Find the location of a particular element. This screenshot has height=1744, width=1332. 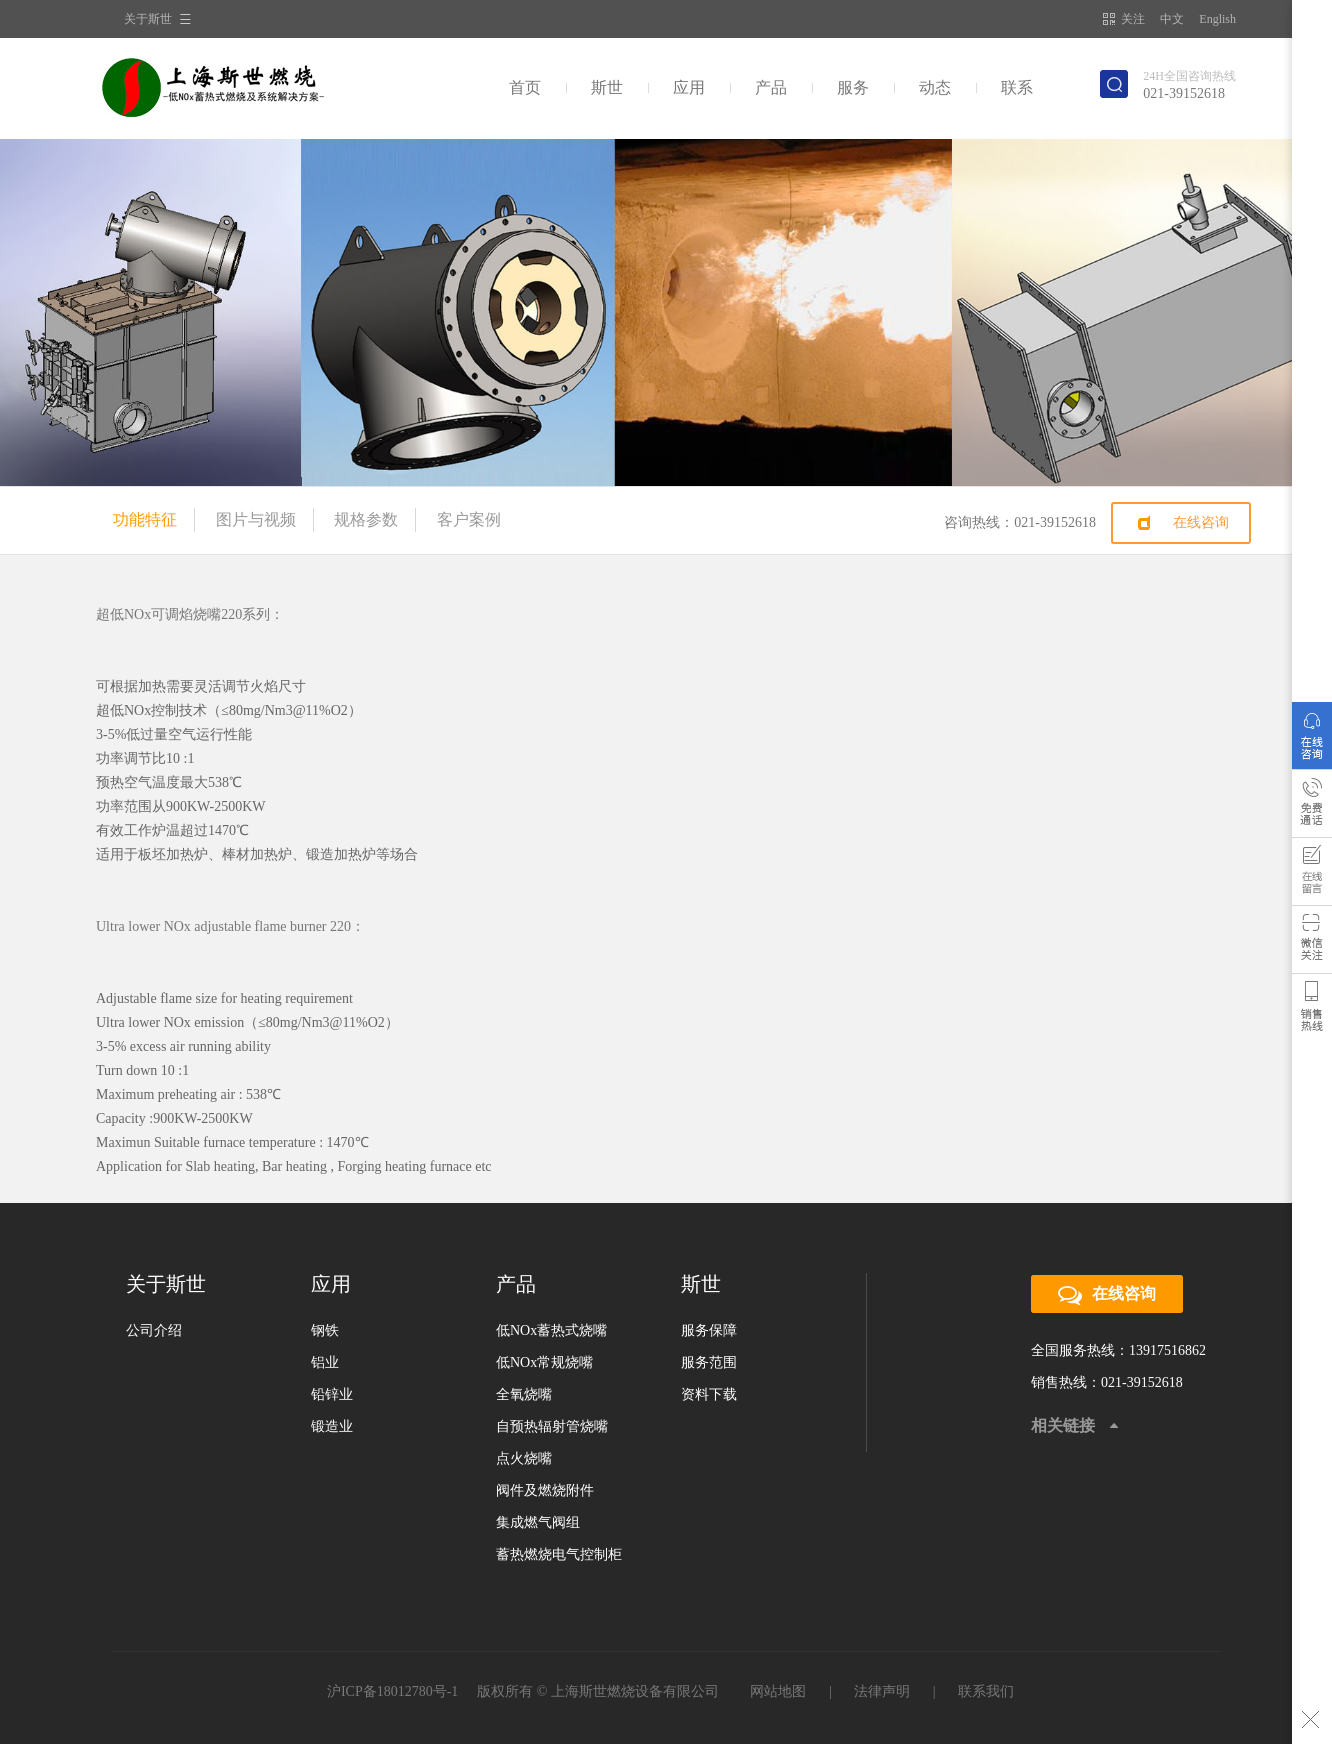

点火烧嘴 is located at coordinates (524, 1458).